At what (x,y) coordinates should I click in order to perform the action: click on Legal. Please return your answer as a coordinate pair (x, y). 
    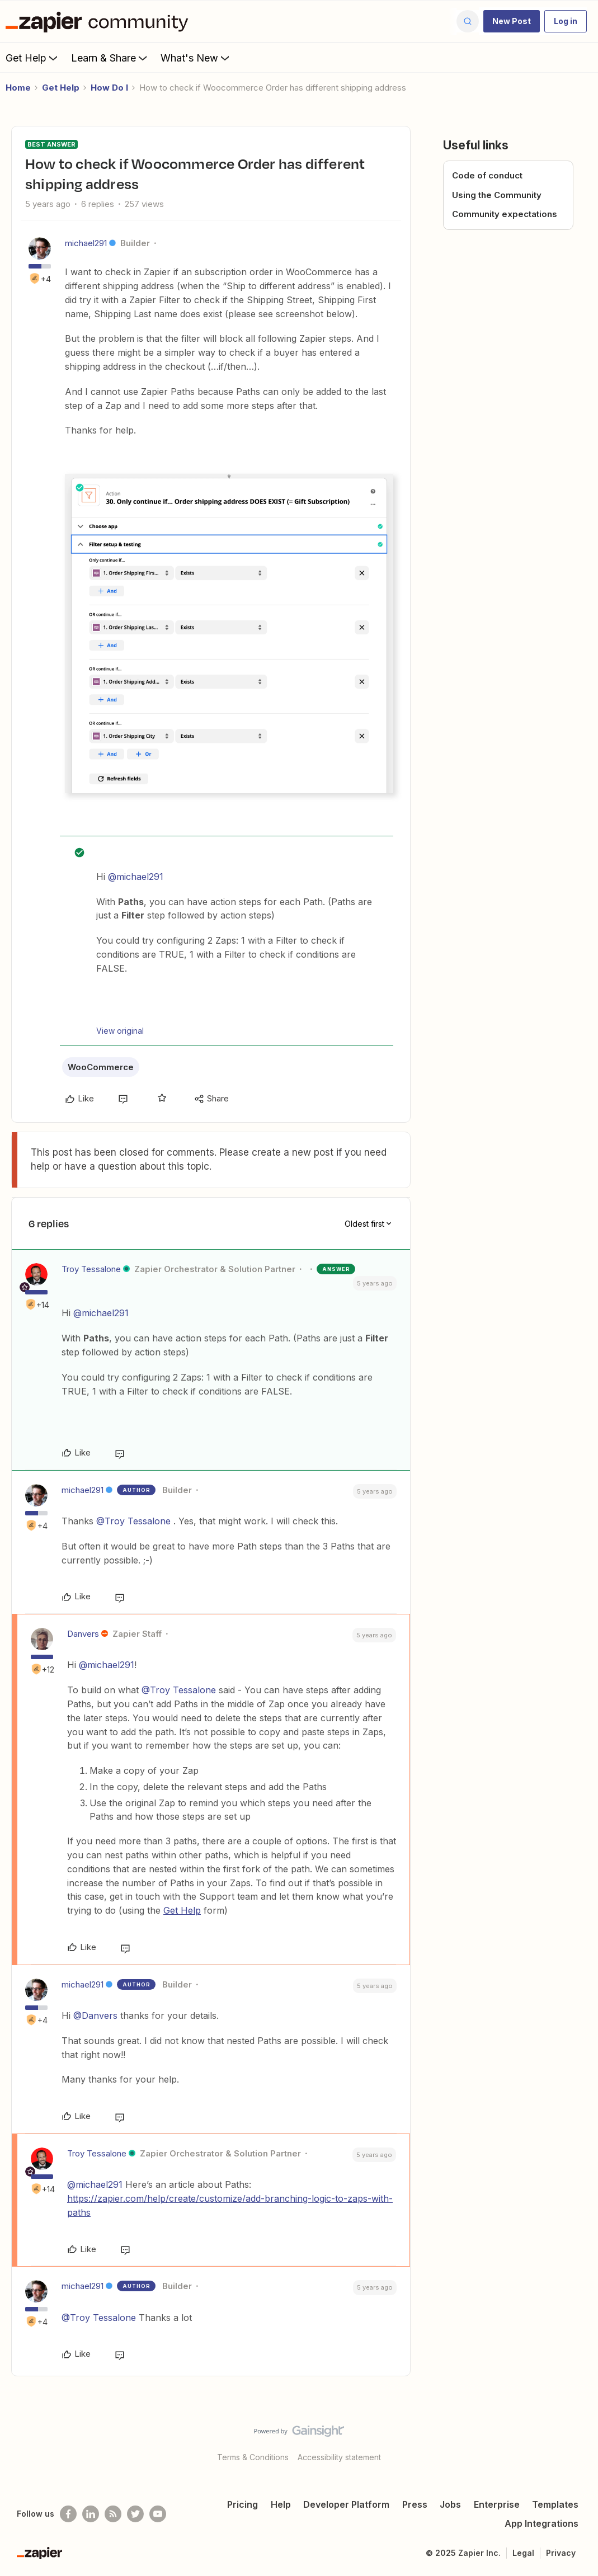
    Looking at the image, I should click on (523, 2553).